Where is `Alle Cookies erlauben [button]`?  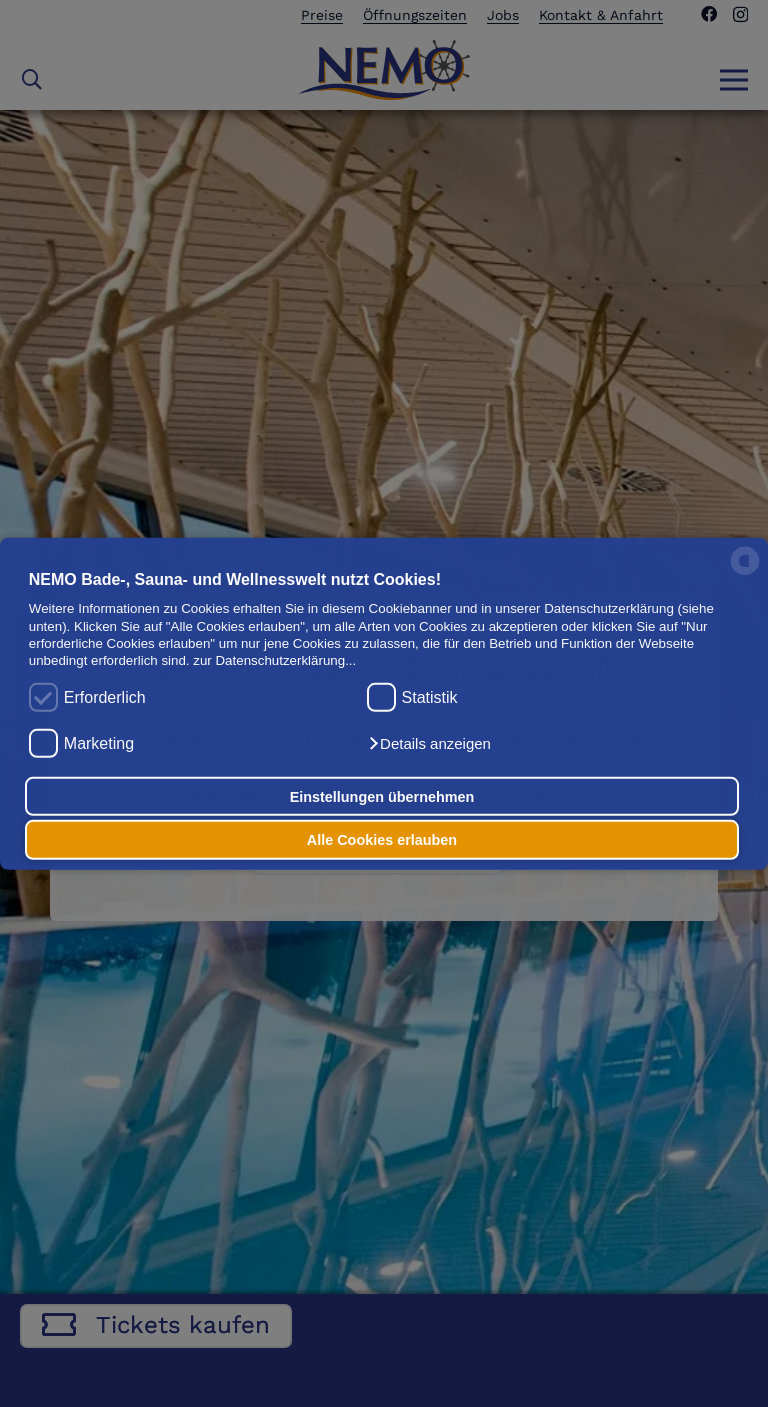
Alle Cookies erlauben [button] is located at coordinates (382, 840).